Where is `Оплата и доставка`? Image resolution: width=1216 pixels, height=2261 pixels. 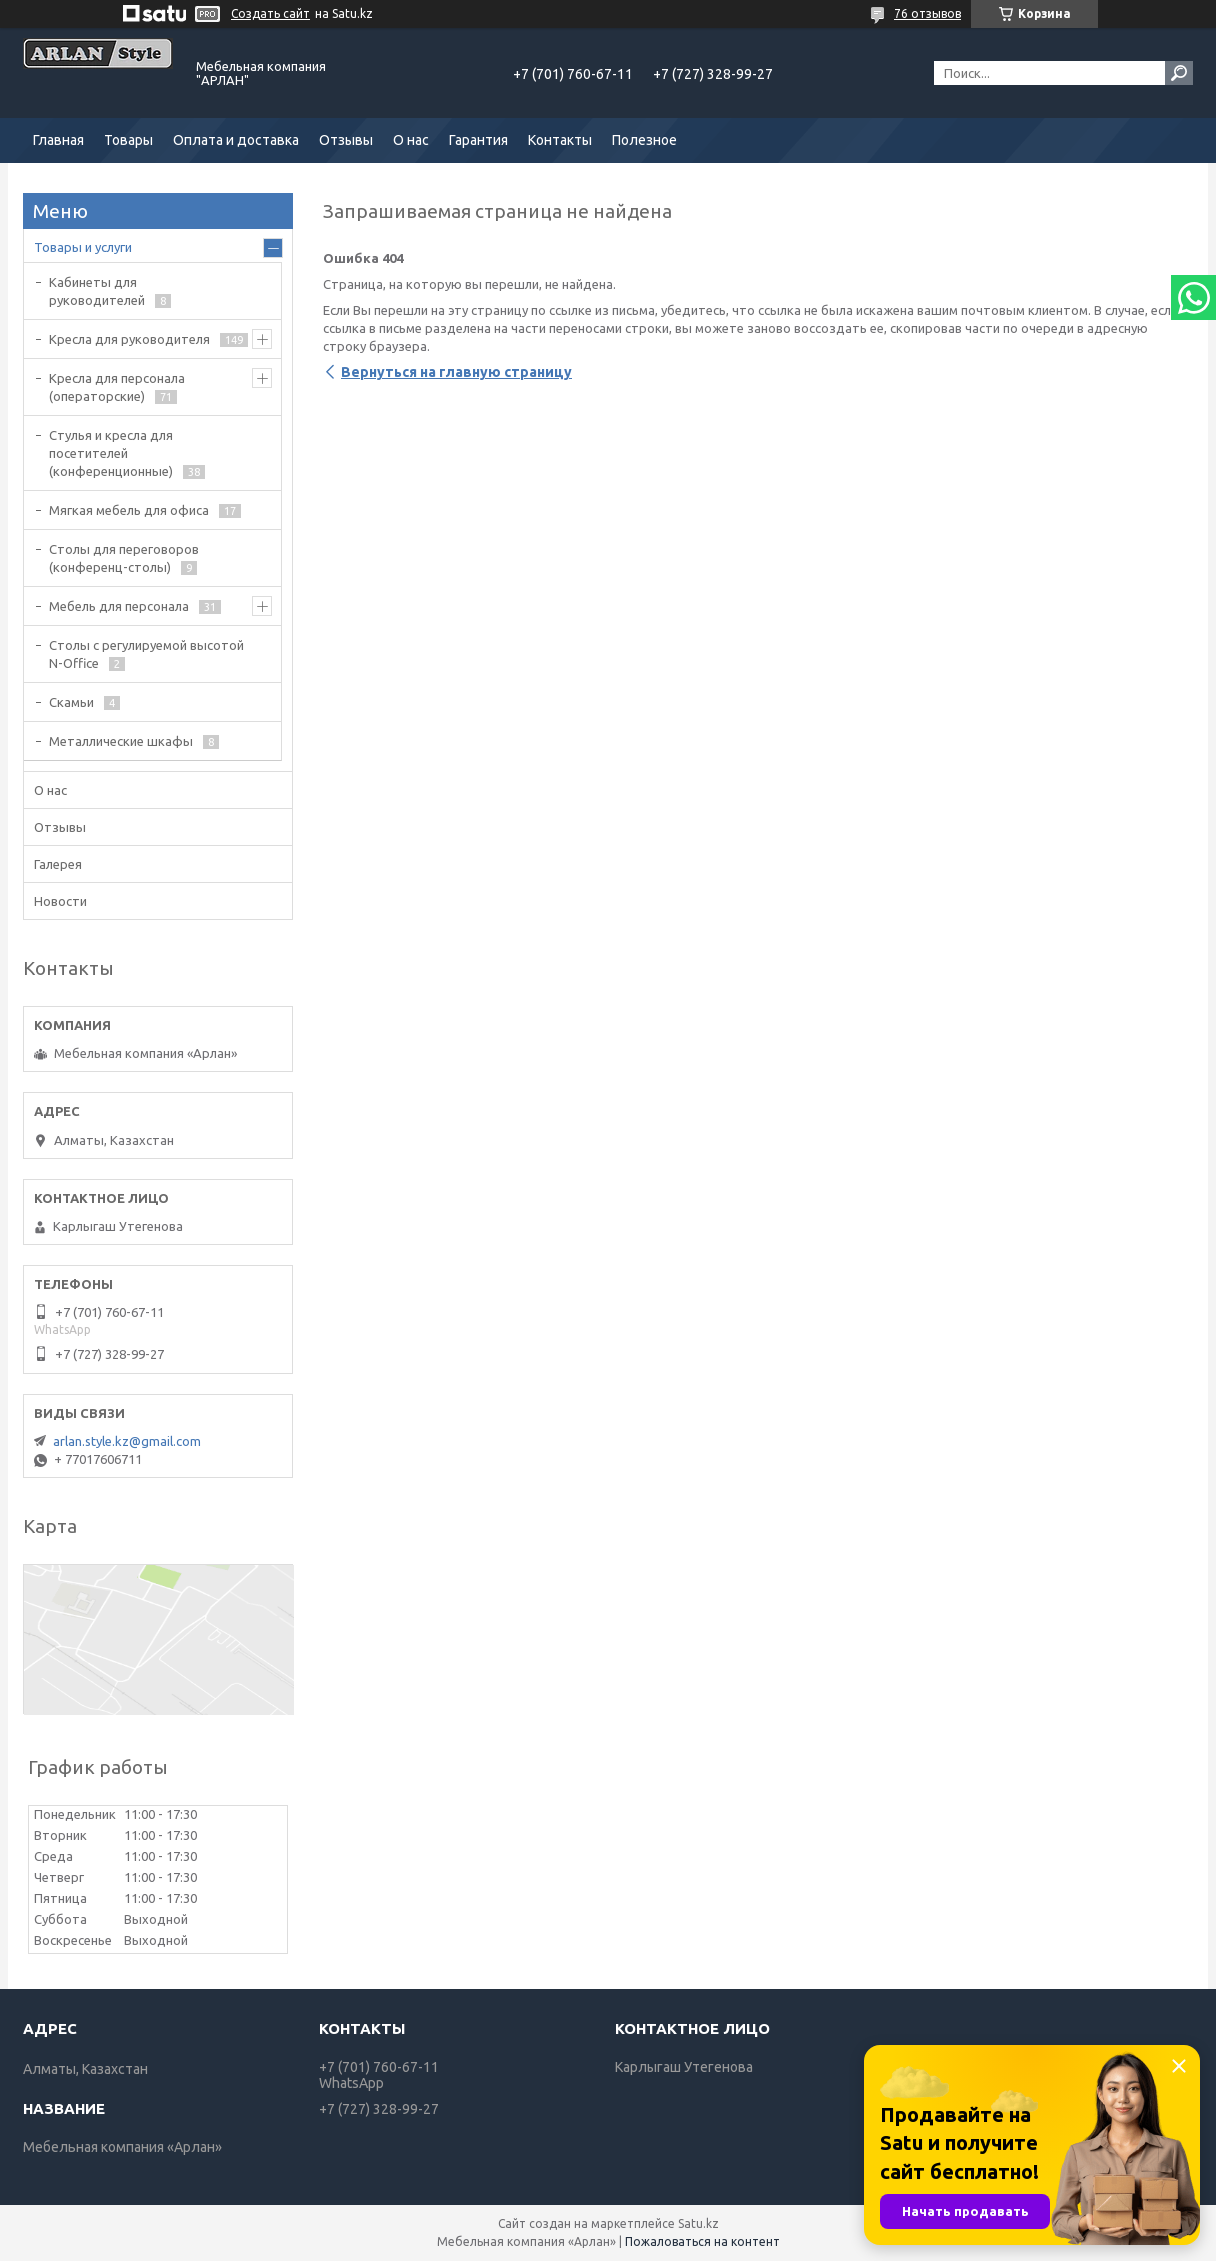 Оплата и доставка is located at coordinates (236, 140).